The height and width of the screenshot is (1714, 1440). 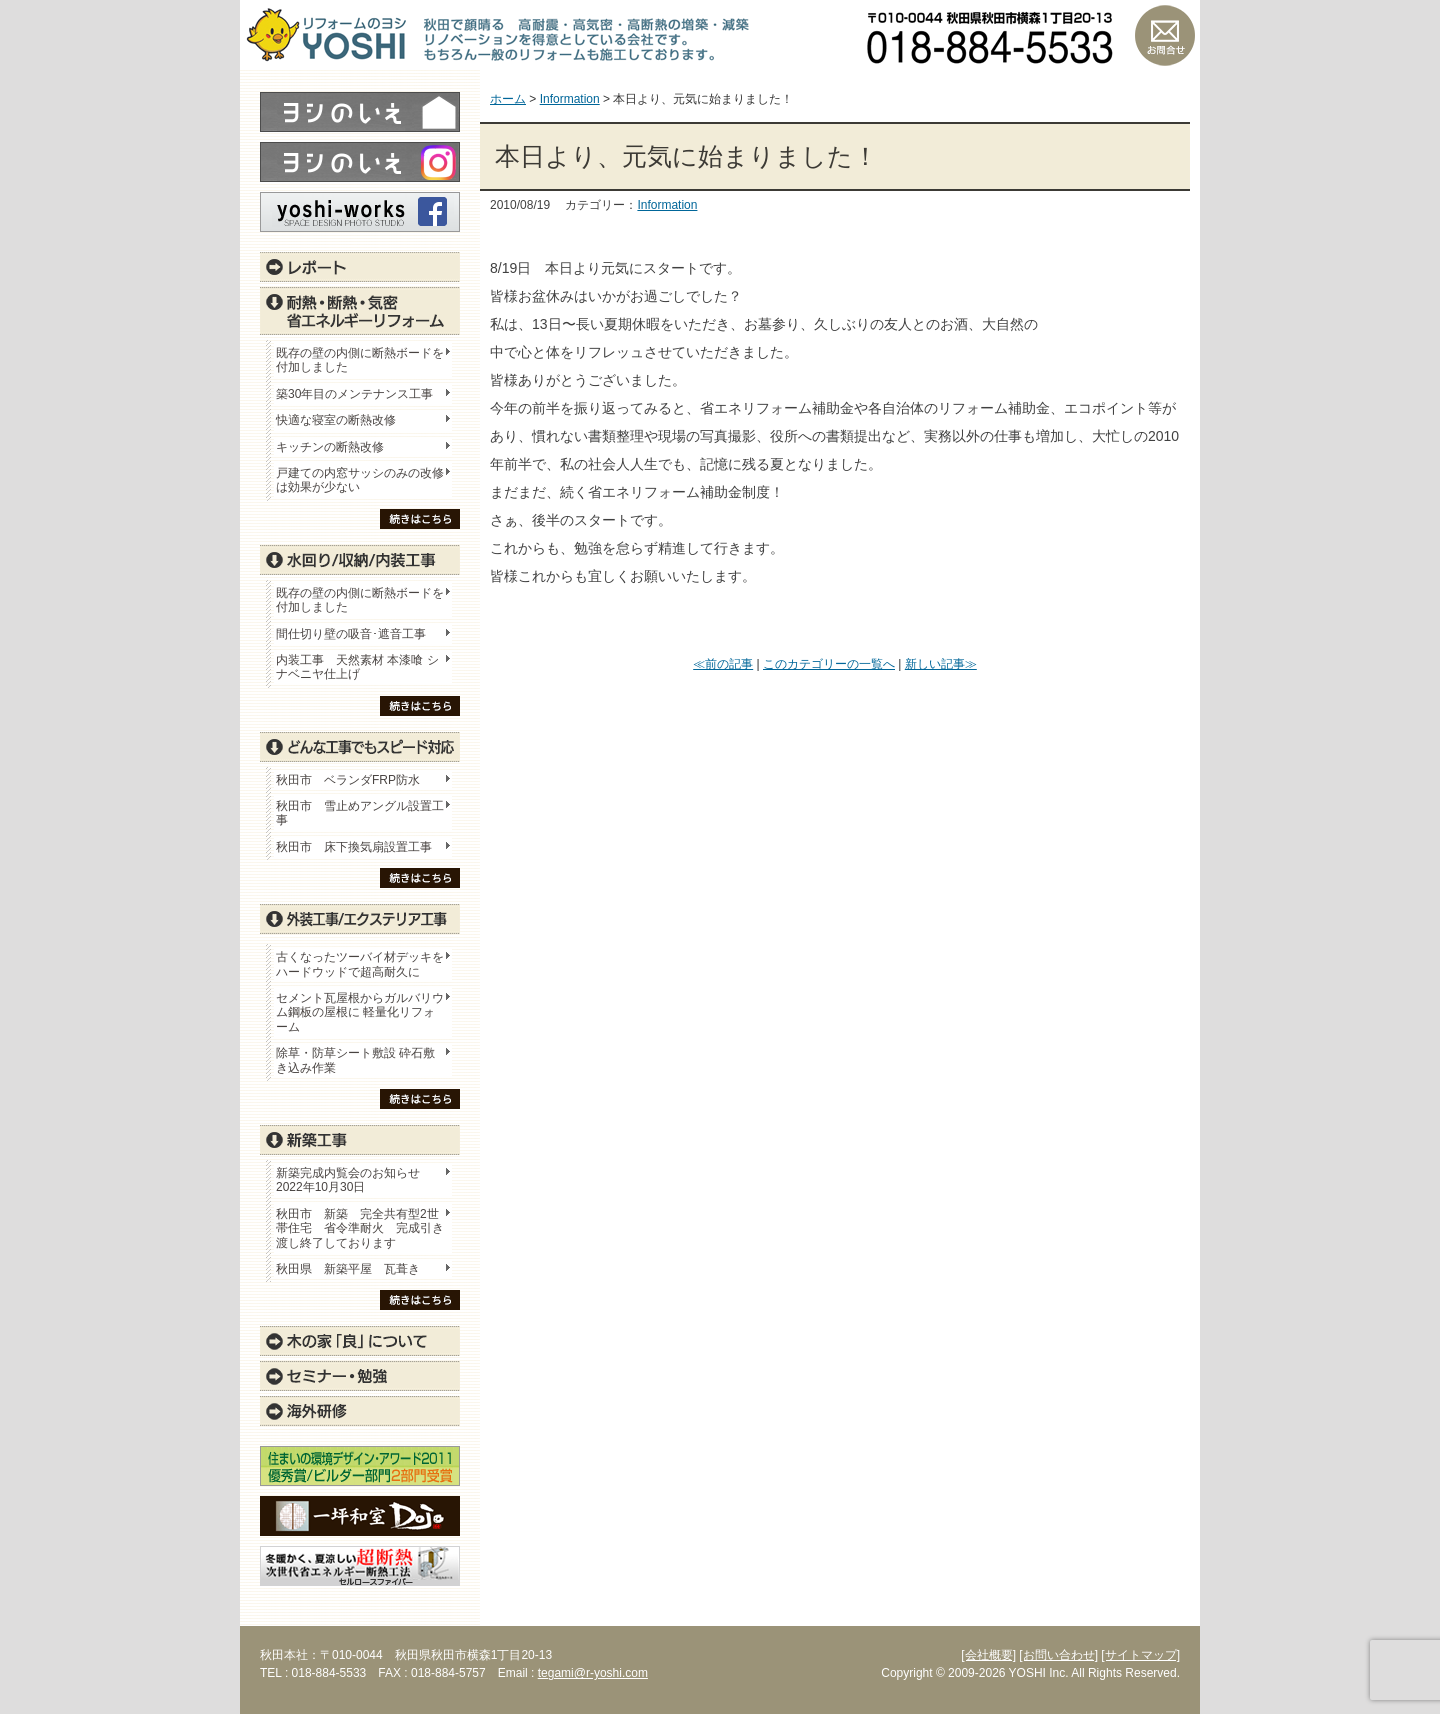 I want to click on 古くなったツーバイ材デッキをハードウッドで超高耐久に, so click(x=360, y=964).